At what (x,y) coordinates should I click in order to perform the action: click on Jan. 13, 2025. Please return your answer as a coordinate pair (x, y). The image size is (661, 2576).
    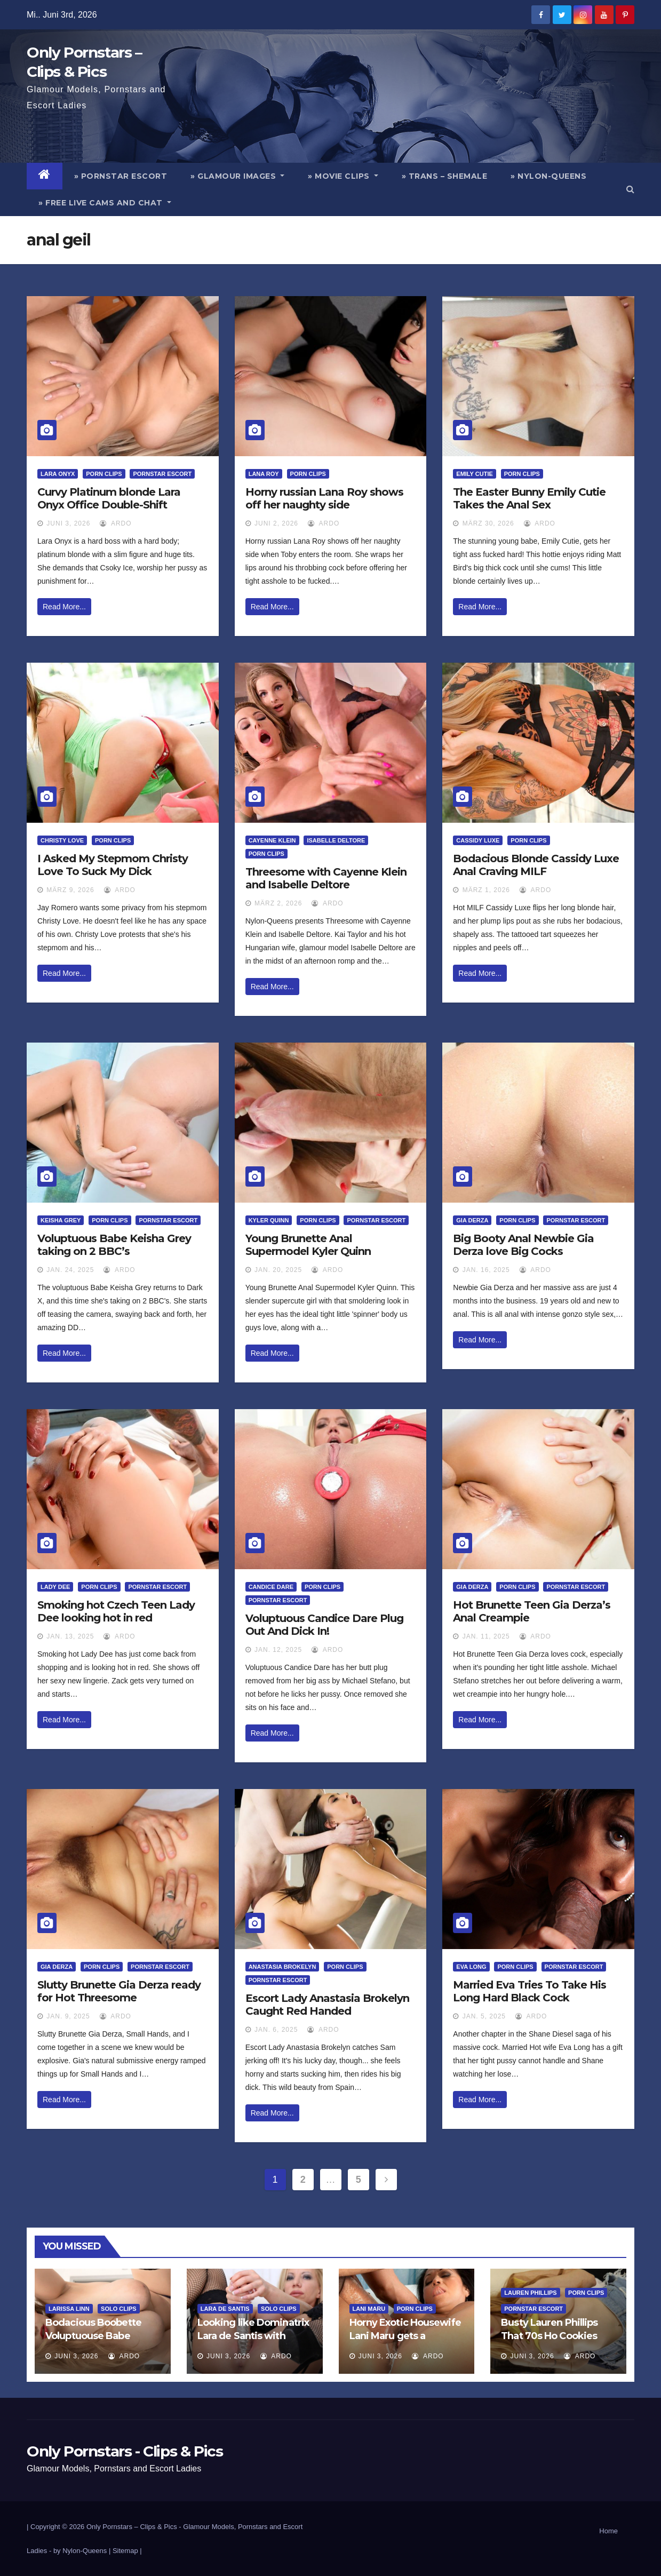
    Looking at the image, I should click on (70, 1636).